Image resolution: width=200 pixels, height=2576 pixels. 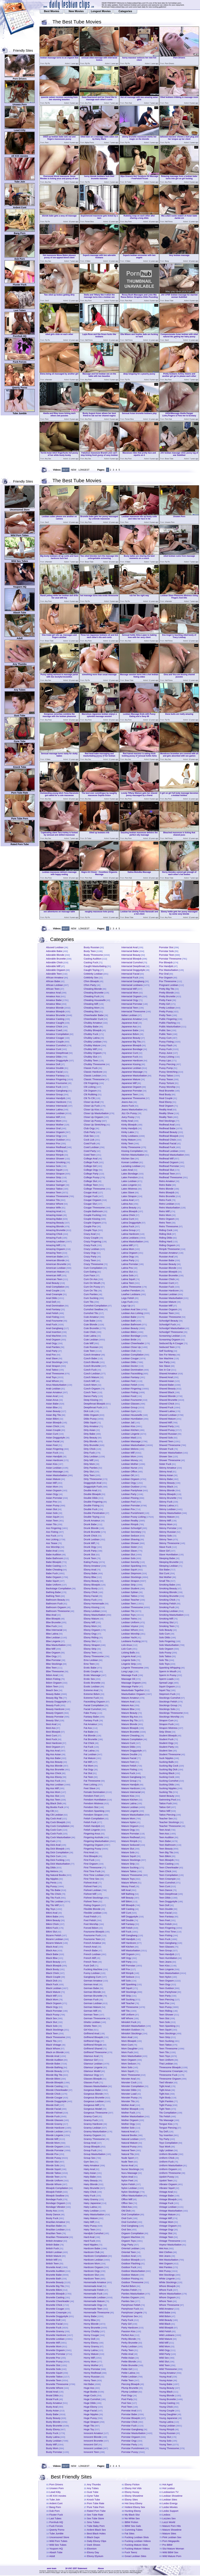 I want to click on Anal Threesome, so click(x=55, y=1373).